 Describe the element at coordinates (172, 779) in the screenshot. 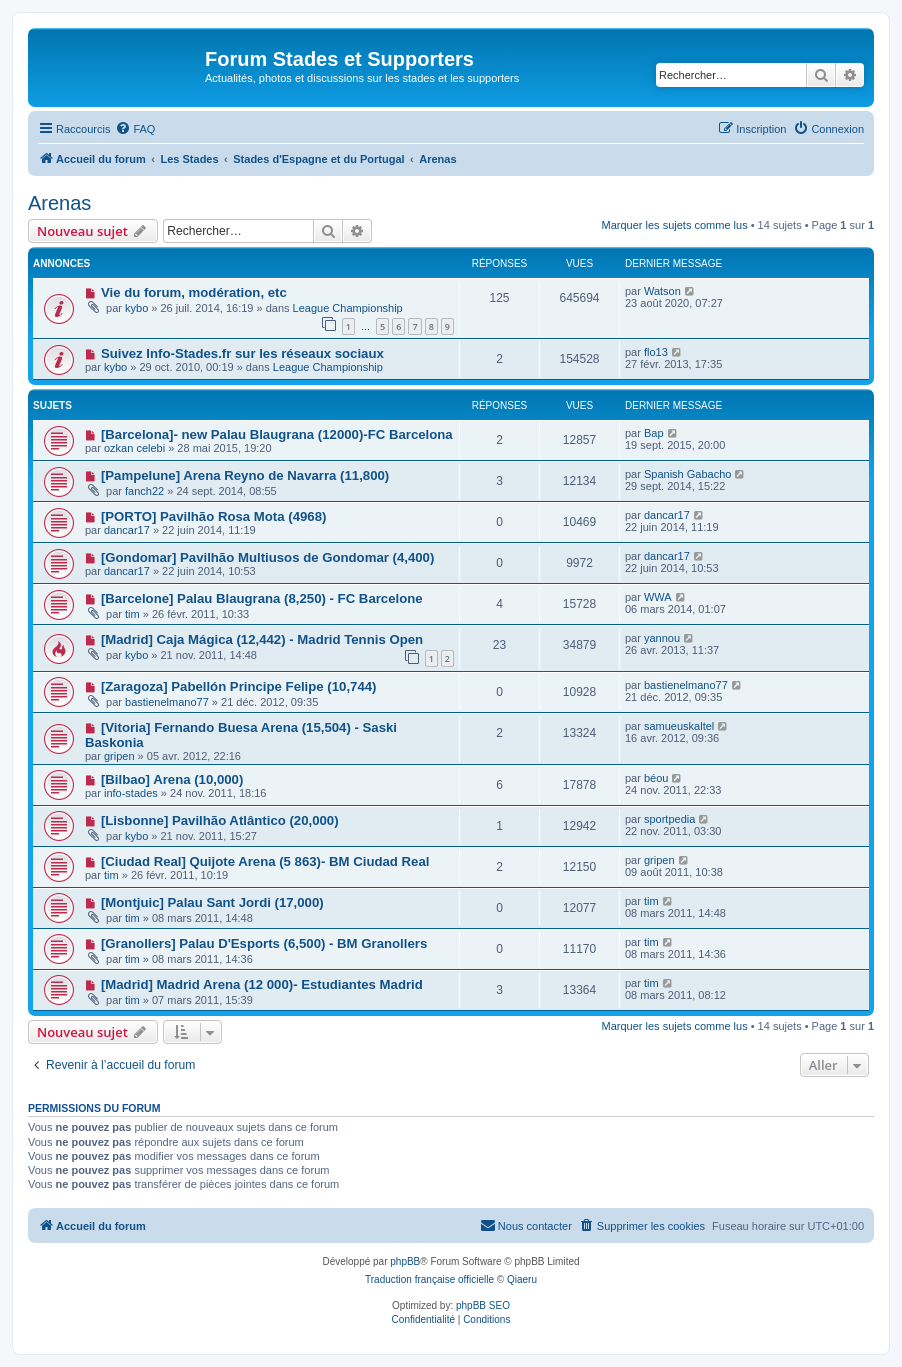

I see `[Bilbao] Arena (10,000)` at that location.